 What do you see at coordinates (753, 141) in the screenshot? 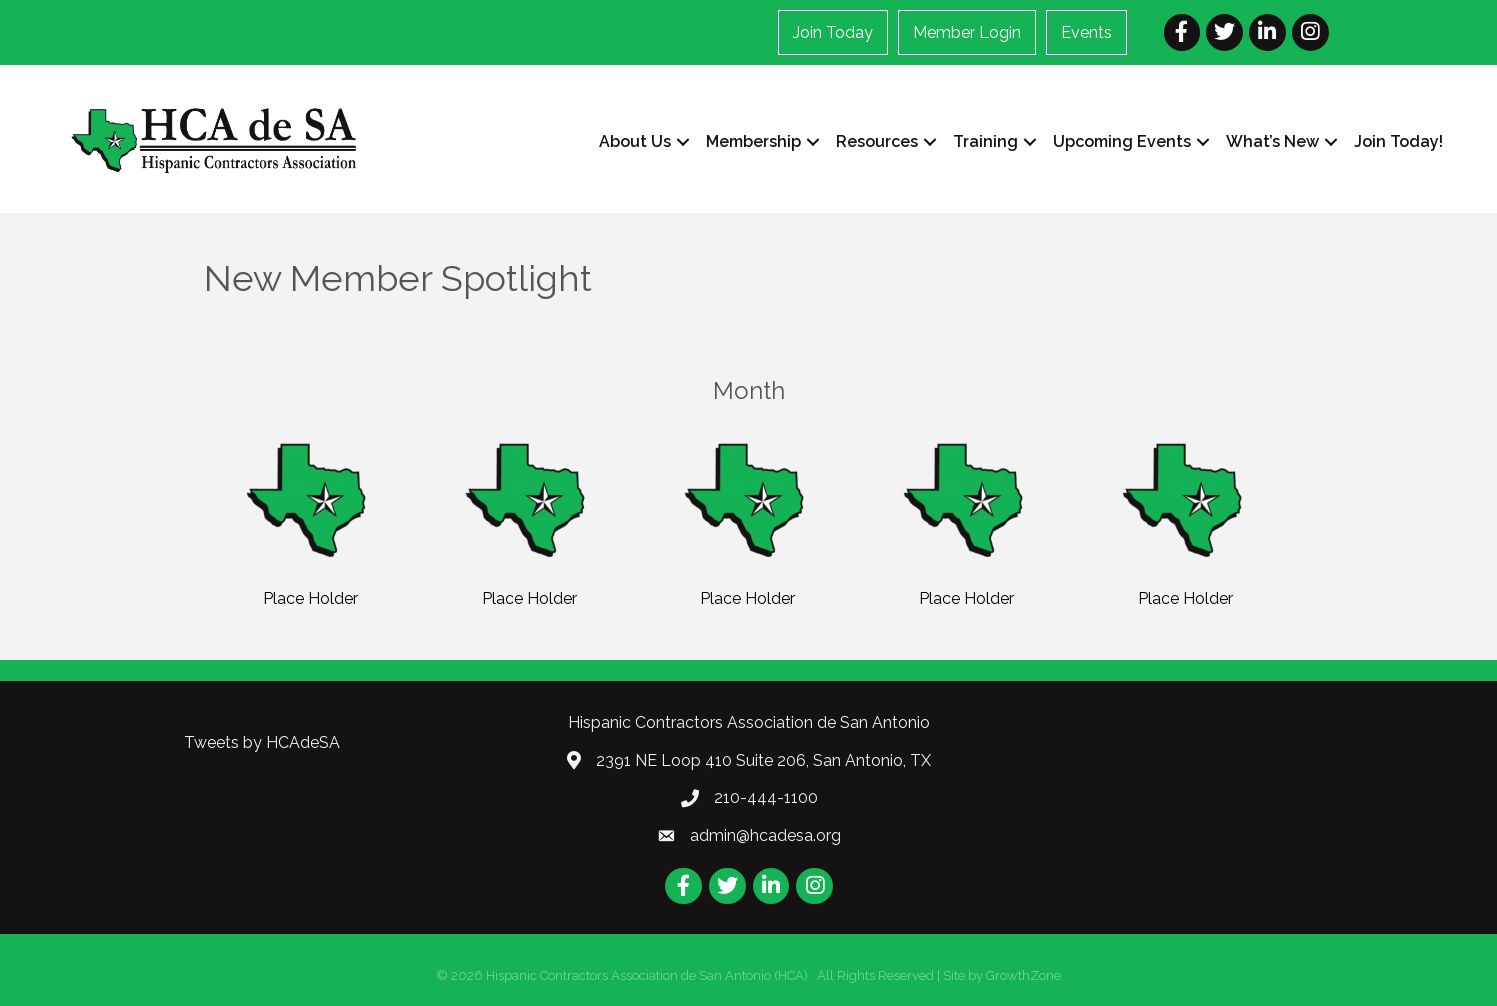
I see `Membership` at bounding box center [753, 141].